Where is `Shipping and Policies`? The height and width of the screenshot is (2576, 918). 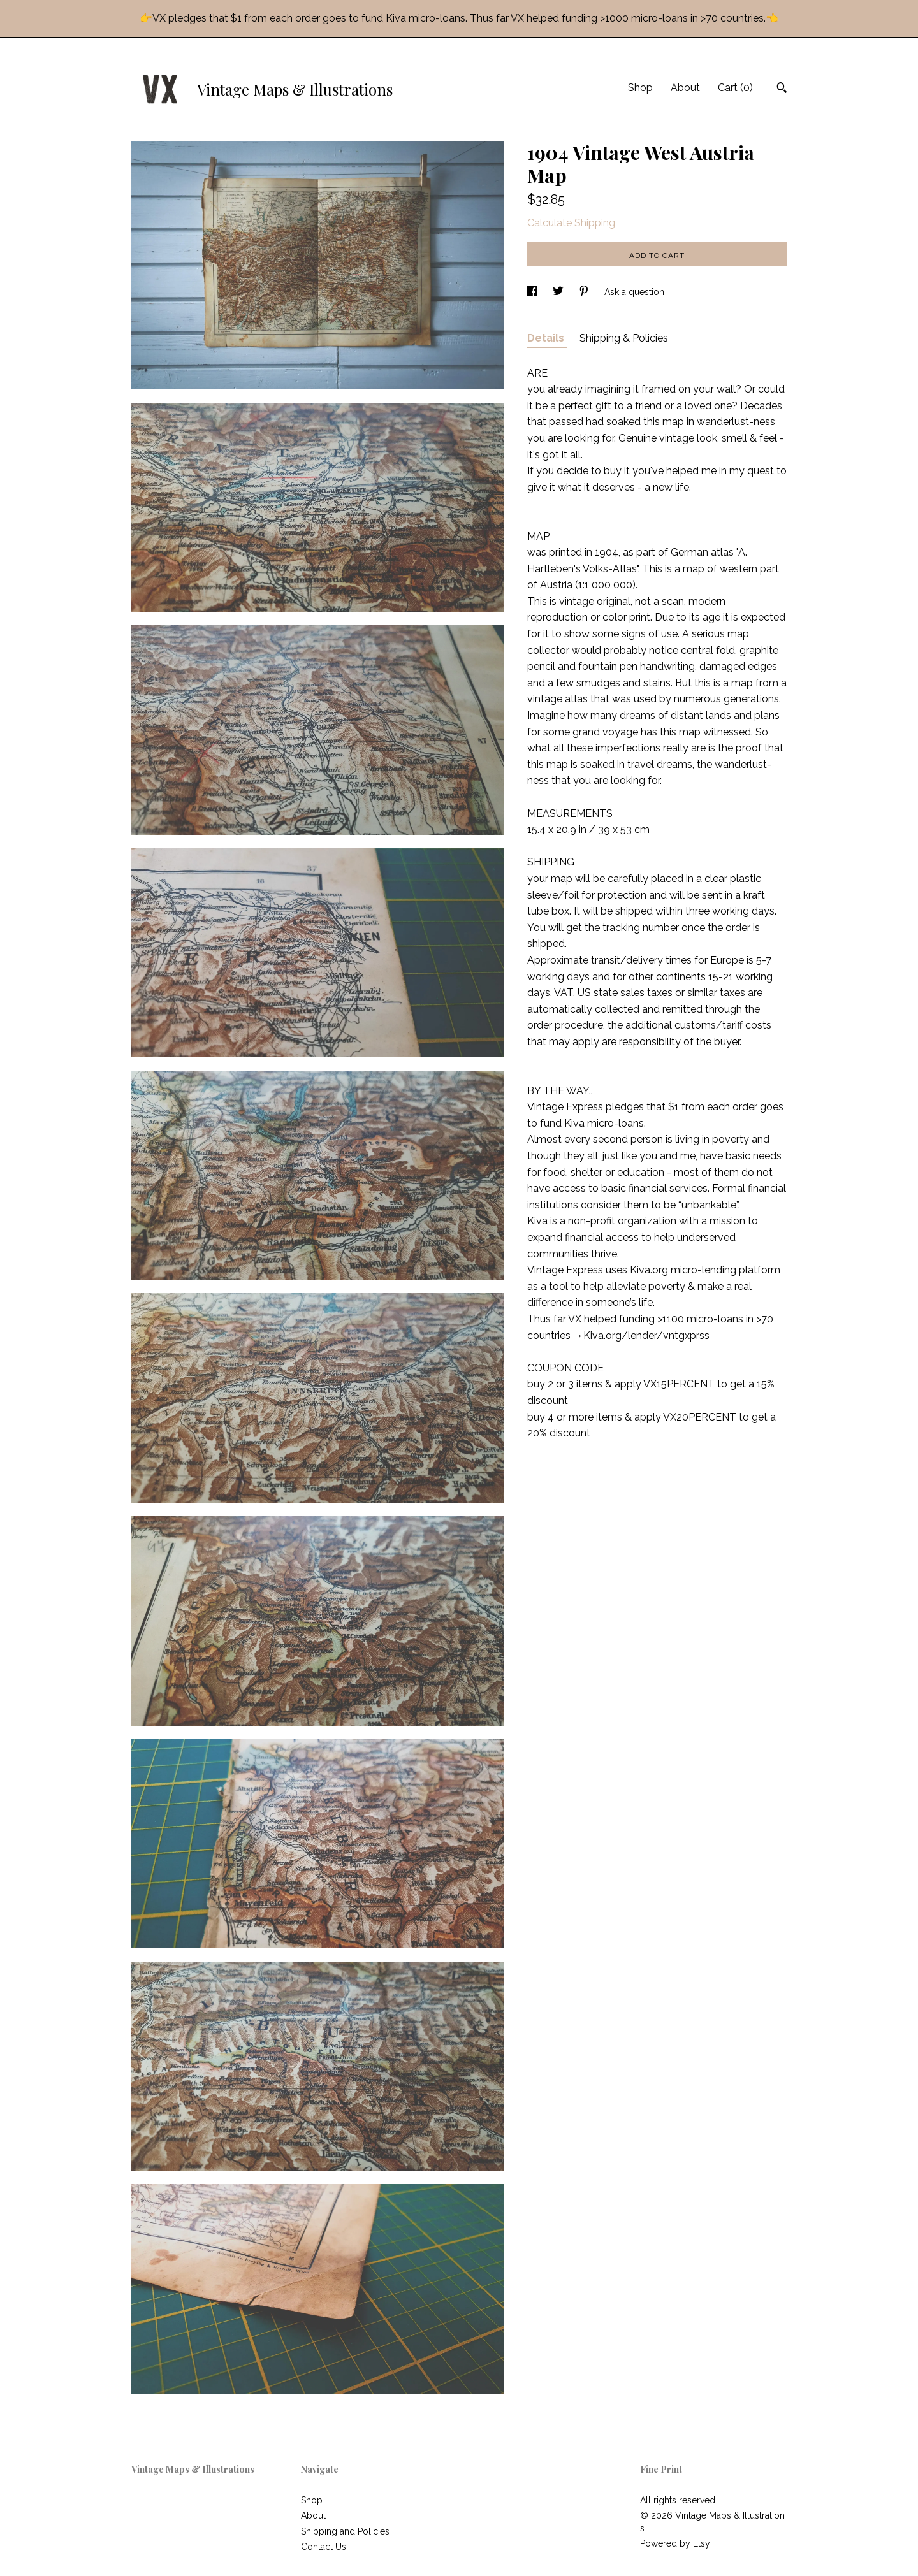 Shipping and Policies is located at coordinates (345, 2531).